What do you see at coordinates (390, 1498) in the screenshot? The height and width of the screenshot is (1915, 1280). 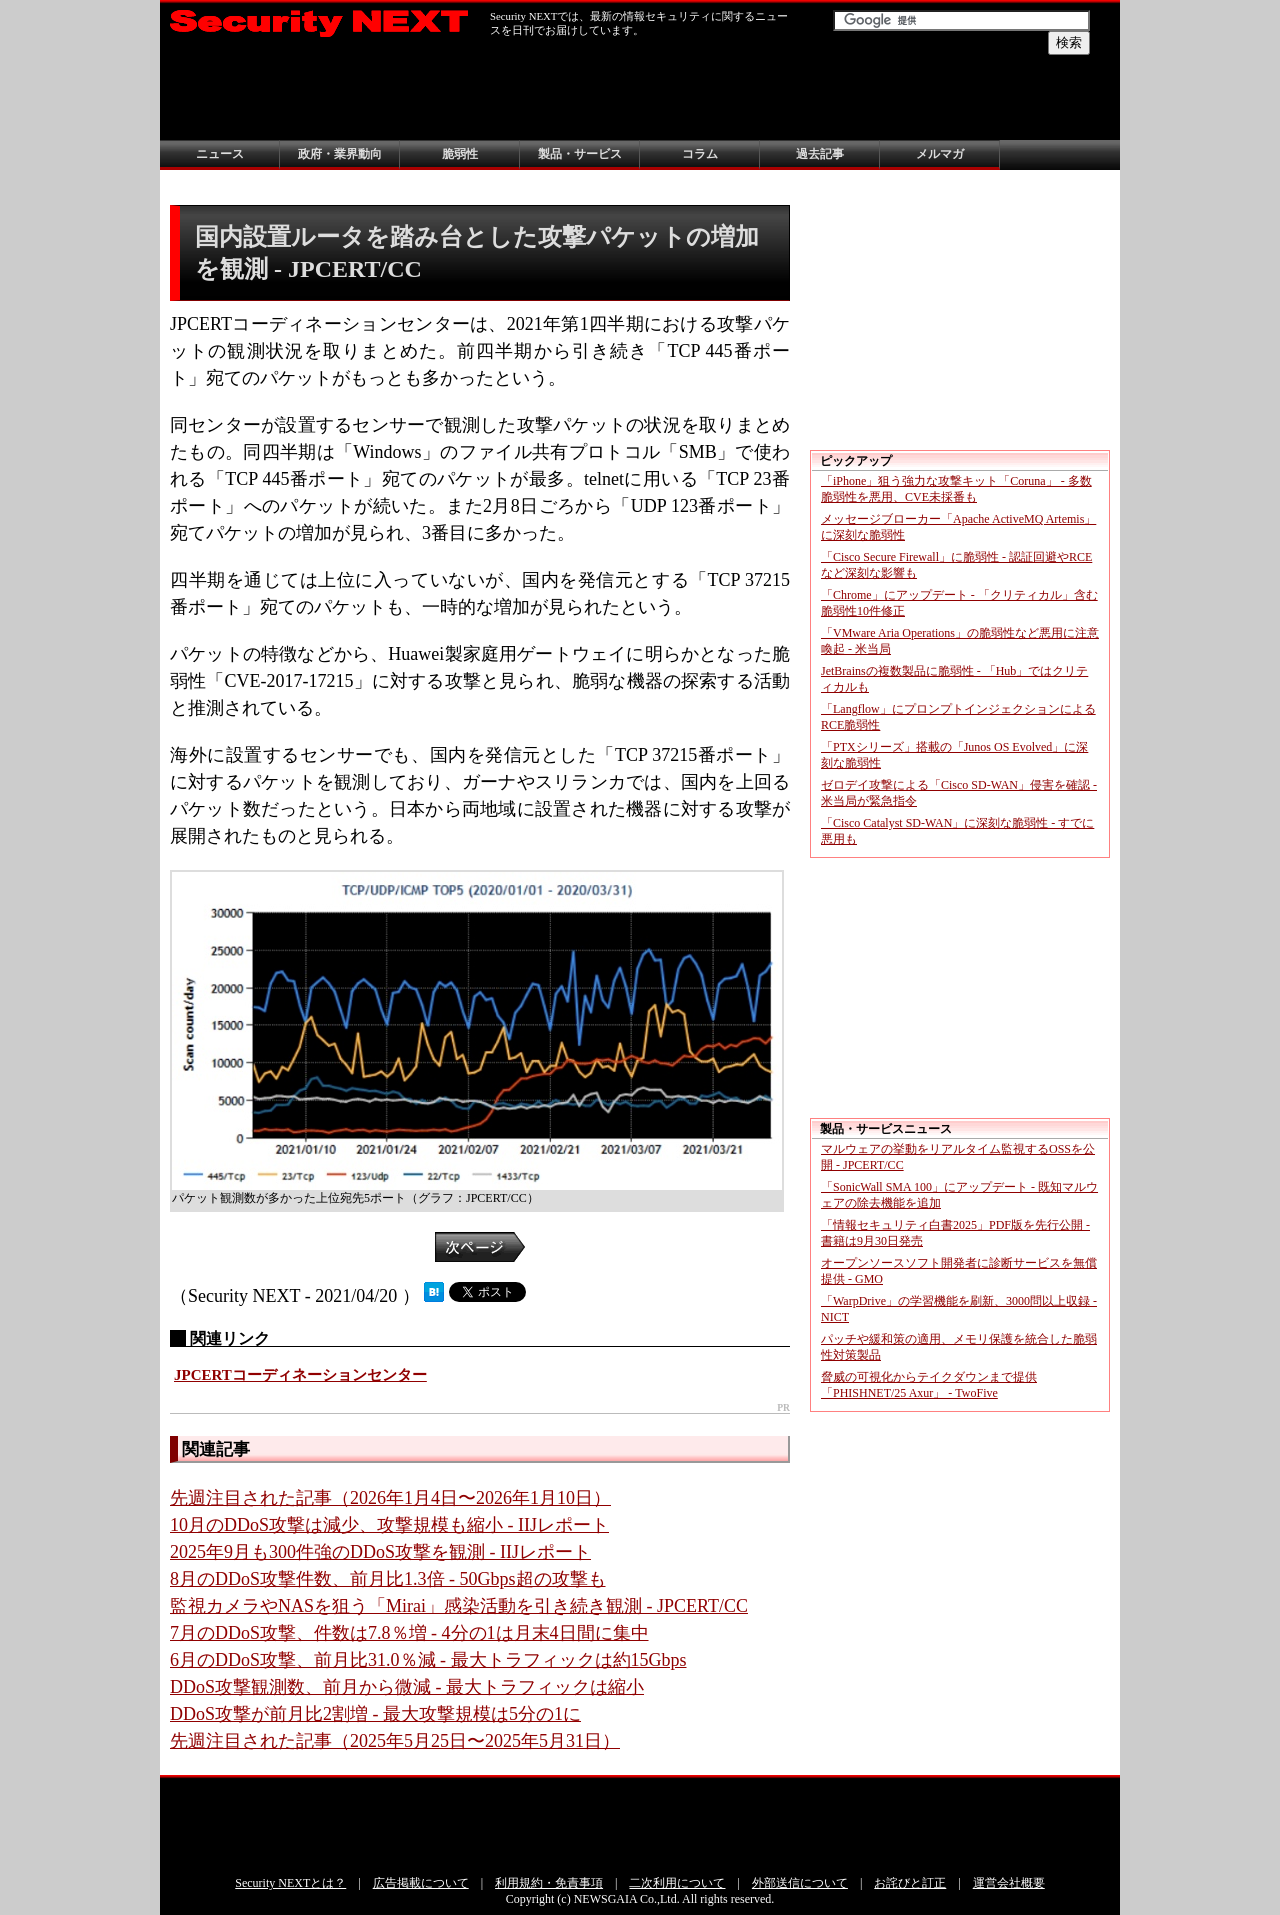 I see `先週注目された記事（2026年1月4日〜2026年1月10日）` at bounding box center [390, 1498].